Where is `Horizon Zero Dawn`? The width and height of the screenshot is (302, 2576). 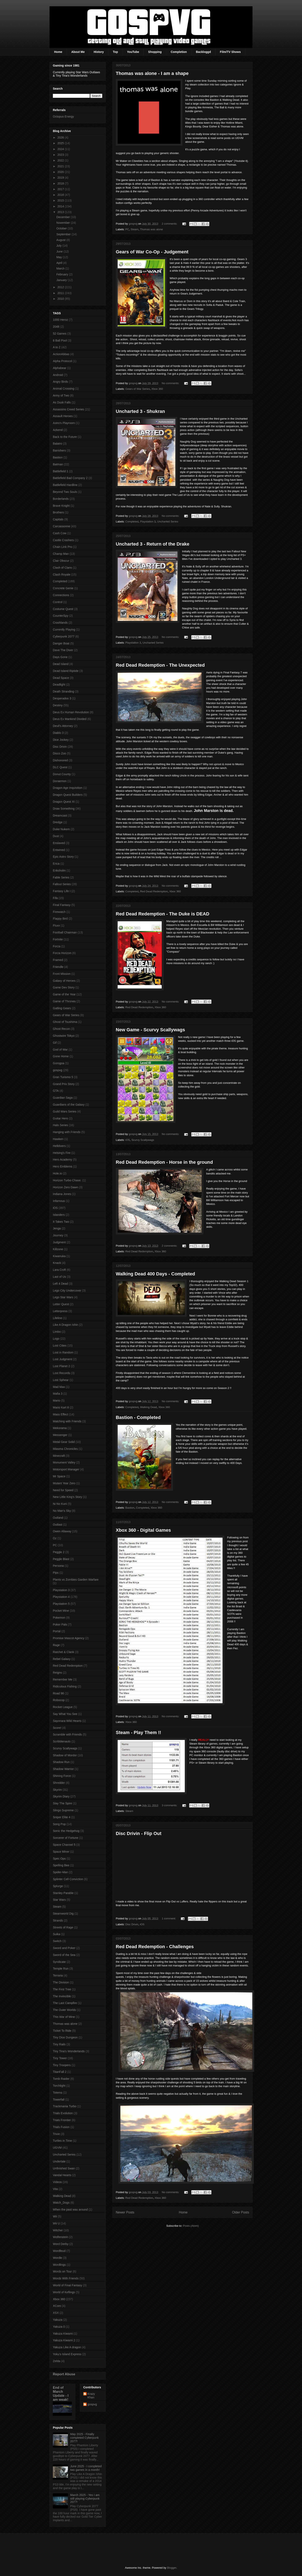 Horizon Zero Dawn is located at coordinates (65, 1187).